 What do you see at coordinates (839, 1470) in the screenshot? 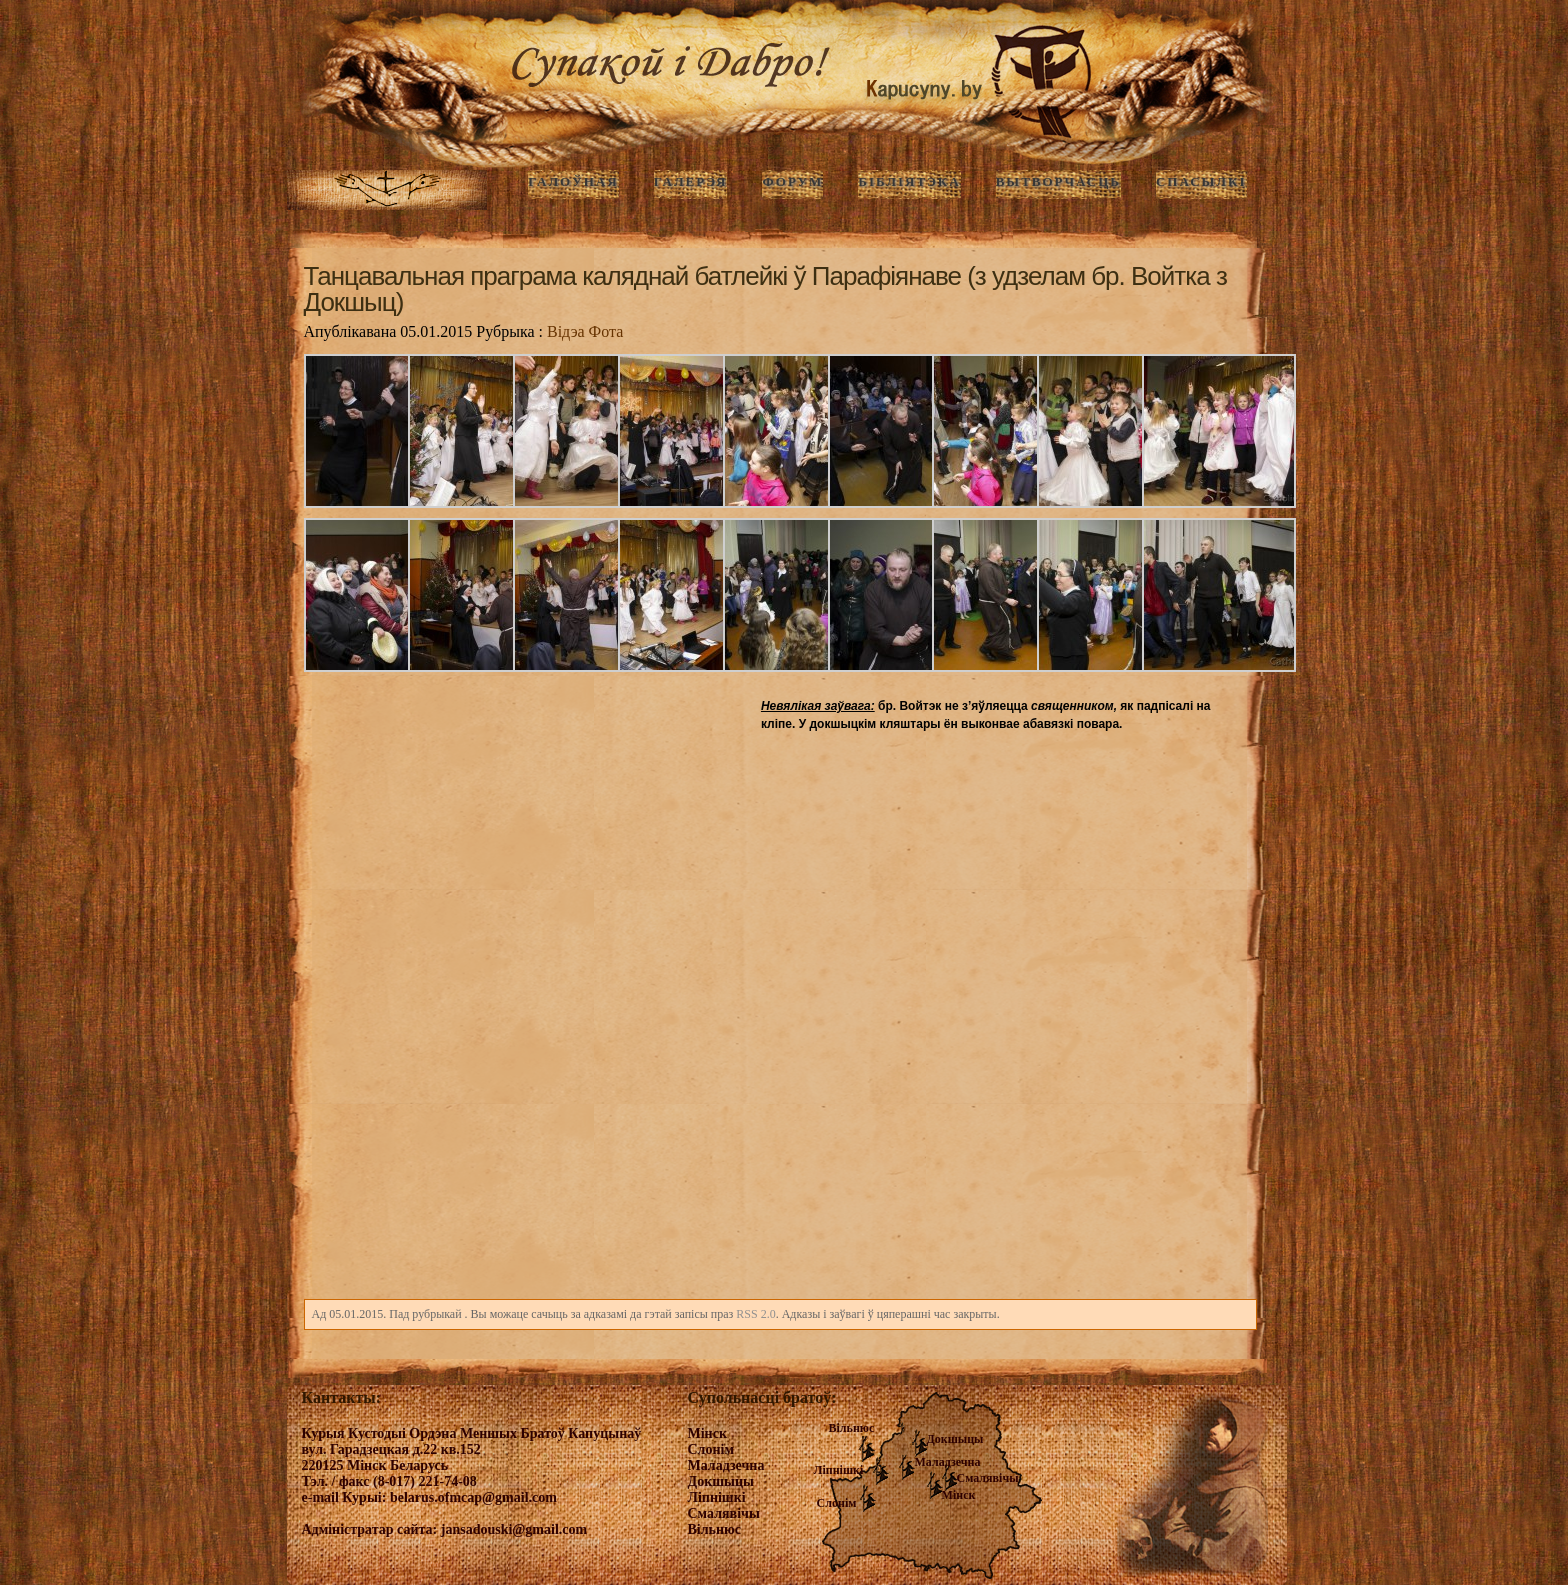
I see `Ліпнішкі` at bounding box center [839, 1470].